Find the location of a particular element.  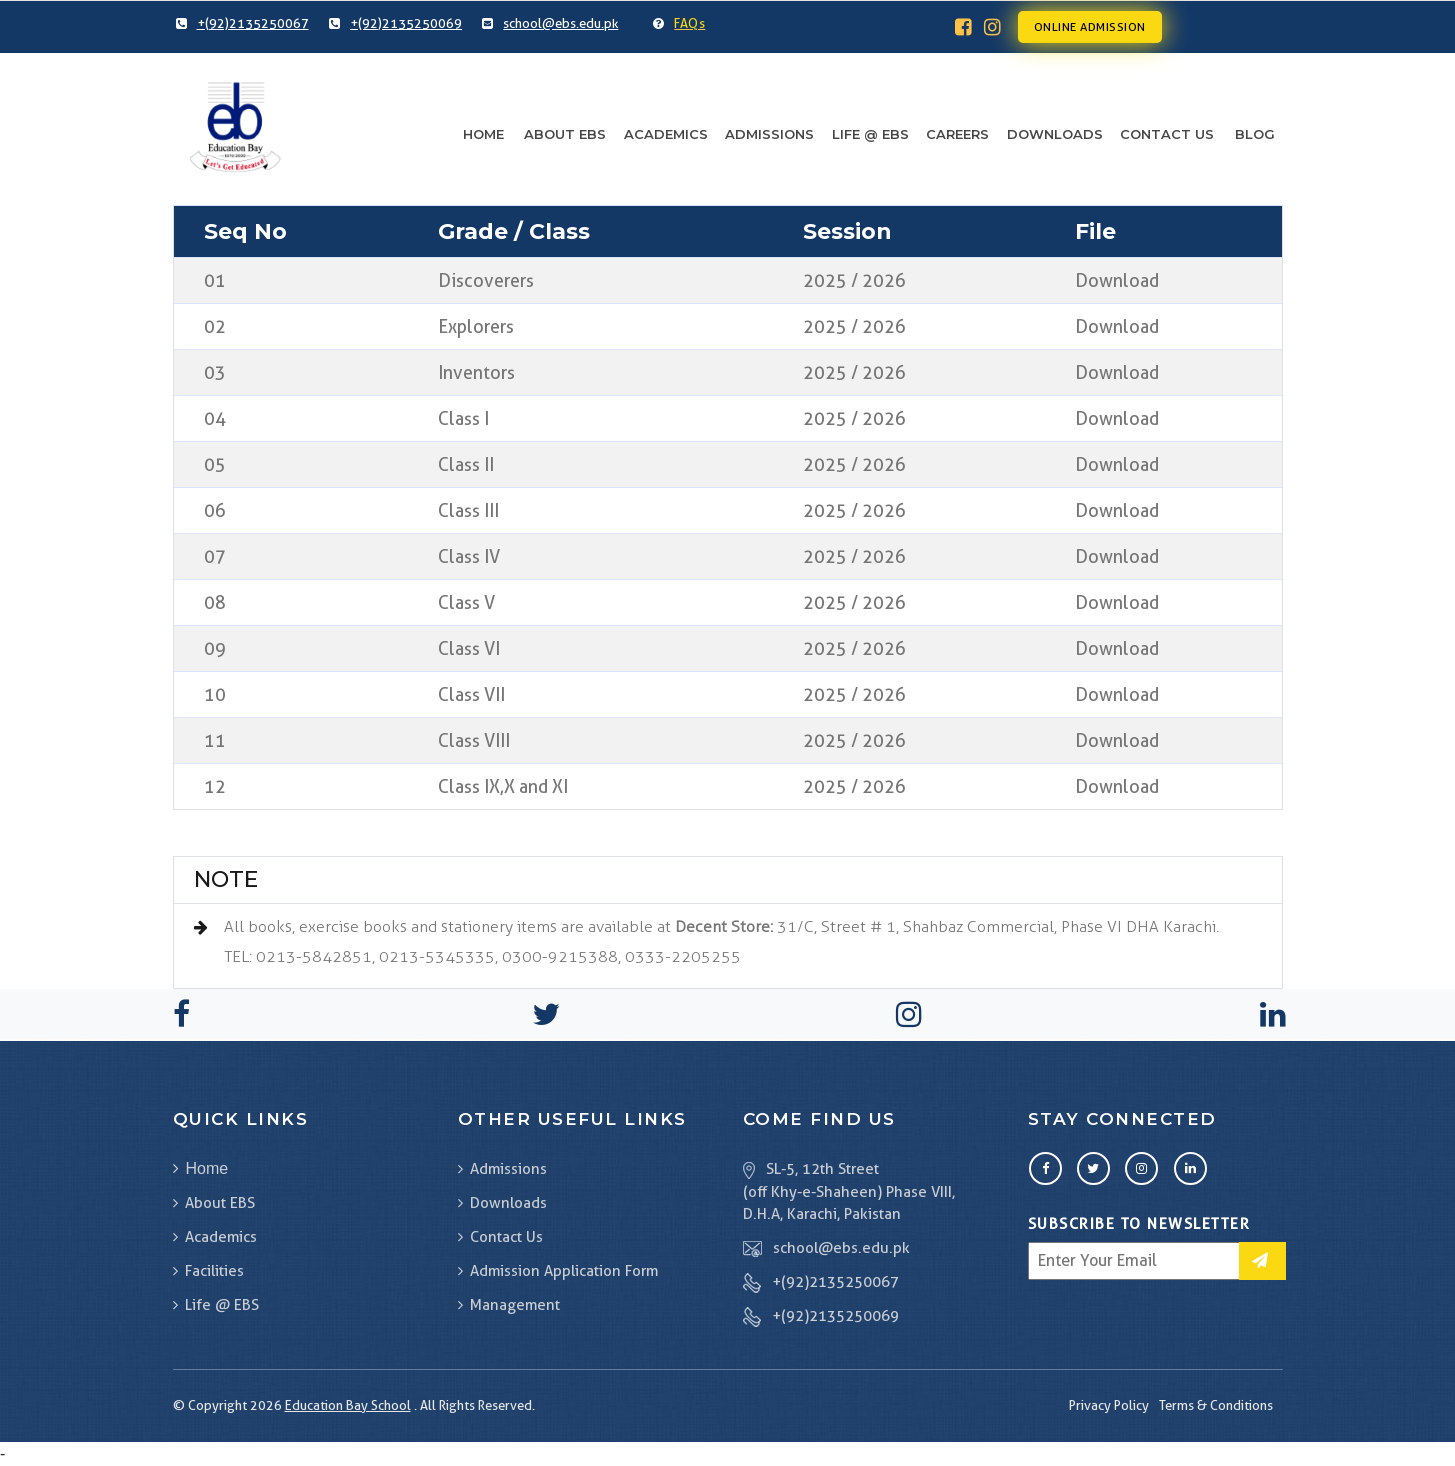

Home is located at coordinates (483, 134).